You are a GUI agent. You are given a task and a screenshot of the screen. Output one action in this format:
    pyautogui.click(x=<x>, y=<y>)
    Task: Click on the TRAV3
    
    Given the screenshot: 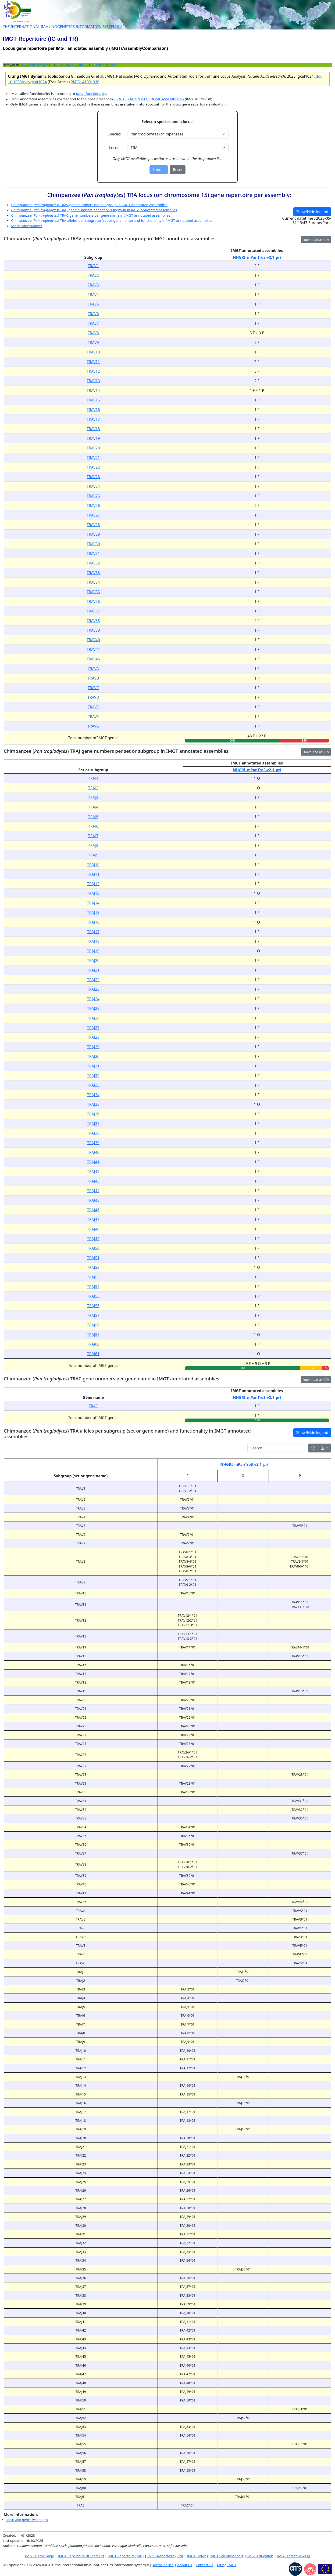 What is the action you would take?
    pyautogui.click(x=93, y=284)
    